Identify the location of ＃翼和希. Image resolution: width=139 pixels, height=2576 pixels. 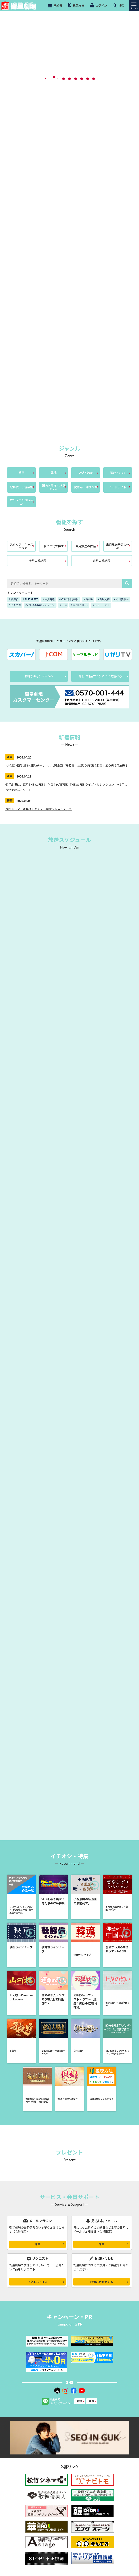
(88, 599).